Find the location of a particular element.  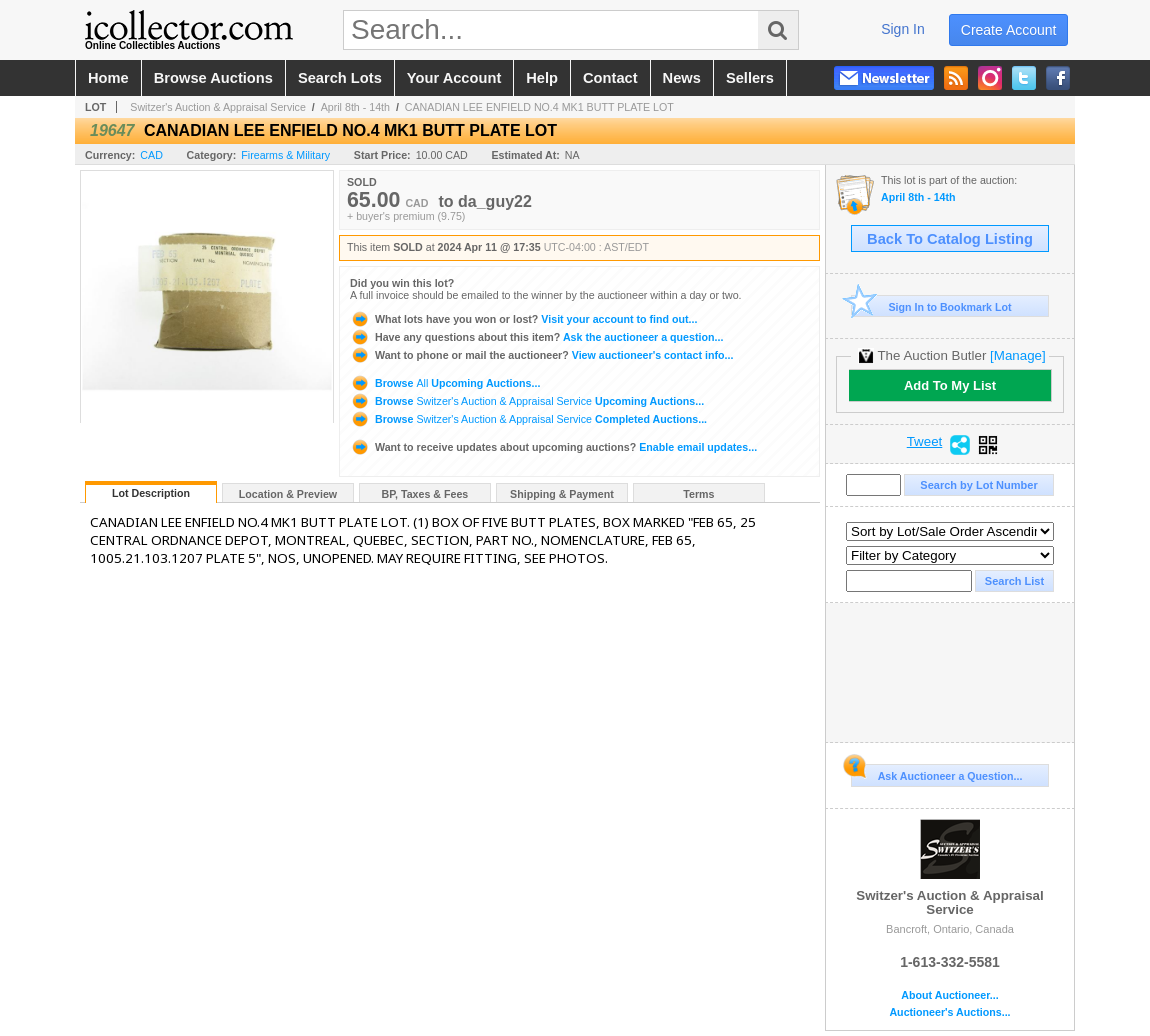

Ask Auctioneer a Question... is located at coordinates (936, 773).